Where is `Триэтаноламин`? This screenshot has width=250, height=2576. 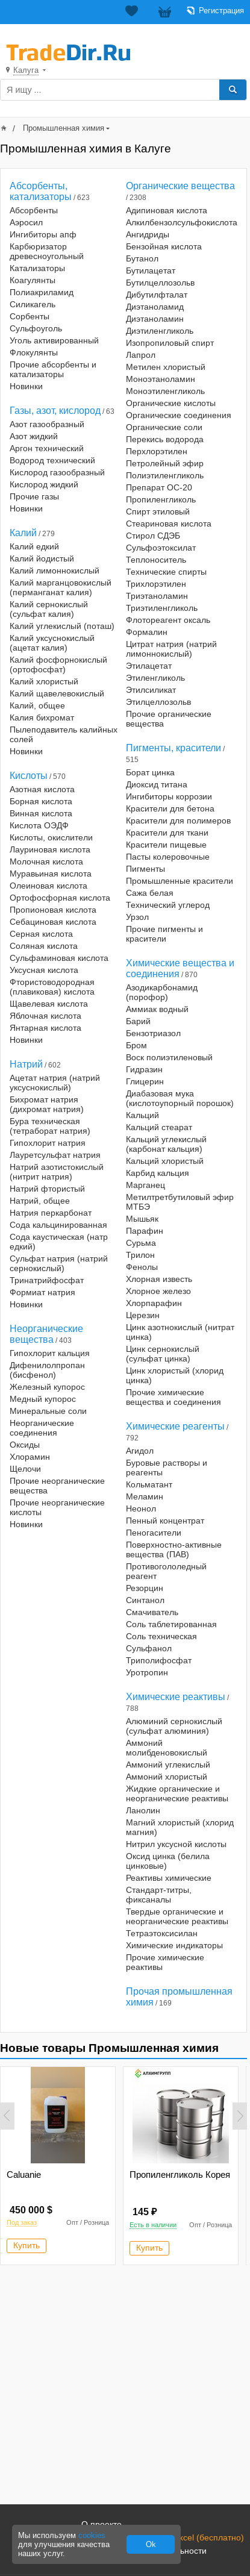
Триэтаноламин is located at coordinates (157, 596).